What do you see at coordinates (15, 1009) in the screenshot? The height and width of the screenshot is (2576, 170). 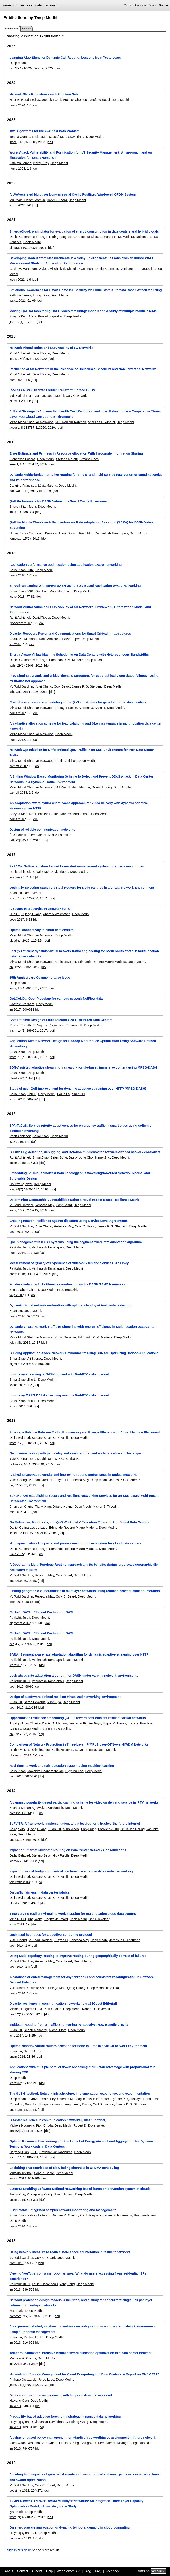 I see `im 2017` at bounding box center [15, 1009].